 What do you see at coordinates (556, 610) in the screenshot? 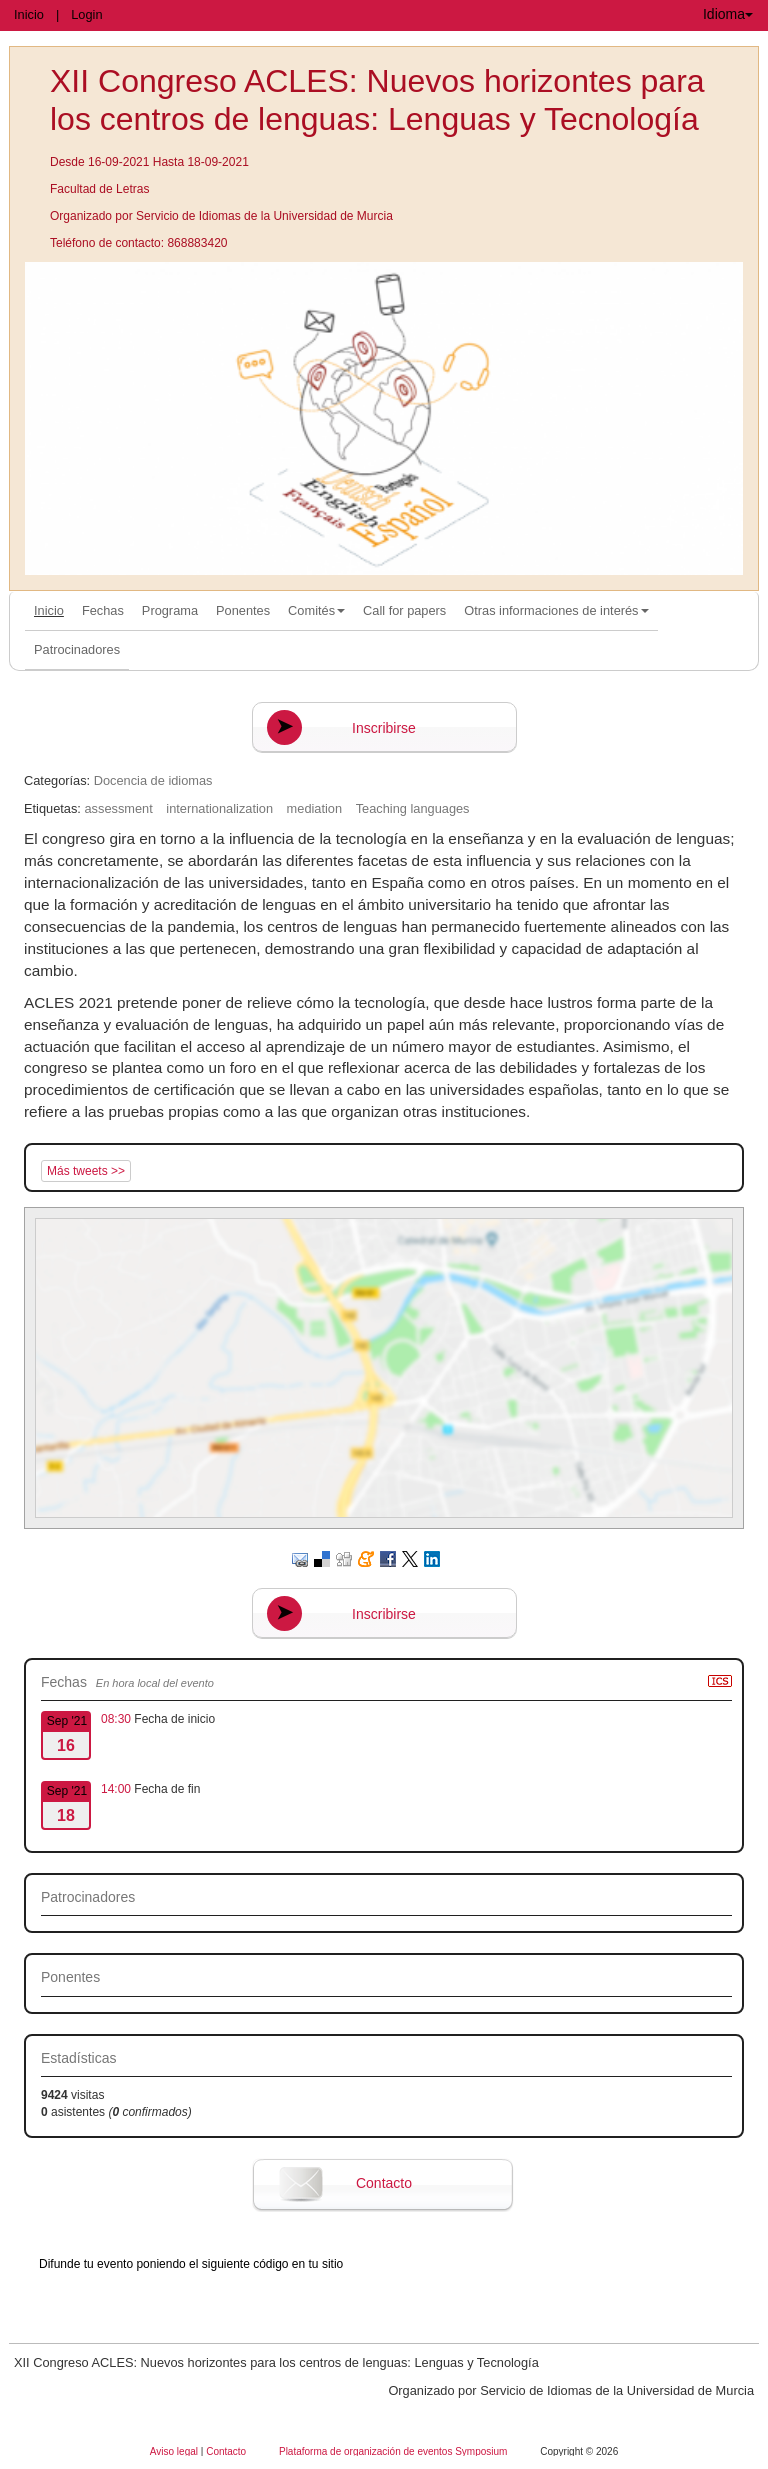
I see `Otras informaciones de interés [button]` at bounding box center [556, 610].